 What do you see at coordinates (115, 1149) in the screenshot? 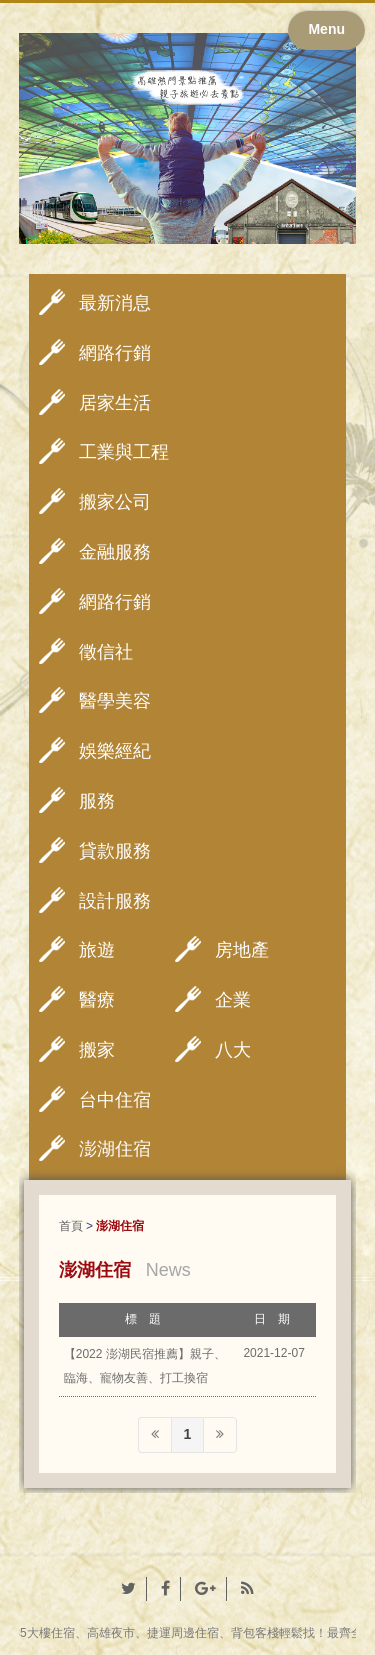
I see `澎湖住宿` at bounding box center [115, 1149].